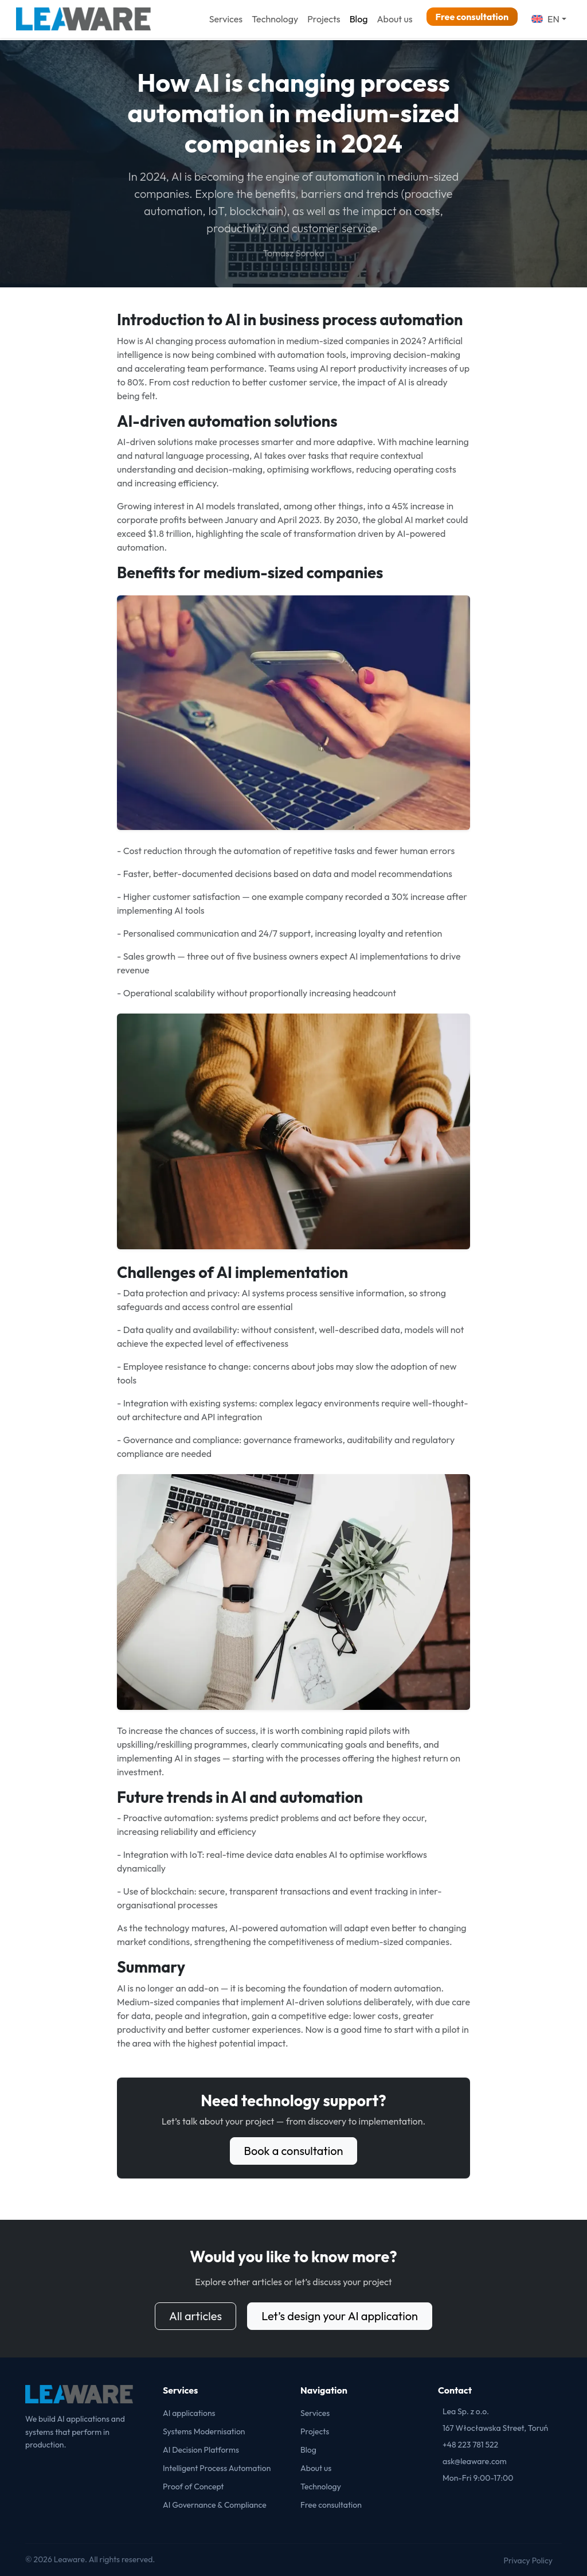  I want to click on Proof of Concept, so click(193, 2486).